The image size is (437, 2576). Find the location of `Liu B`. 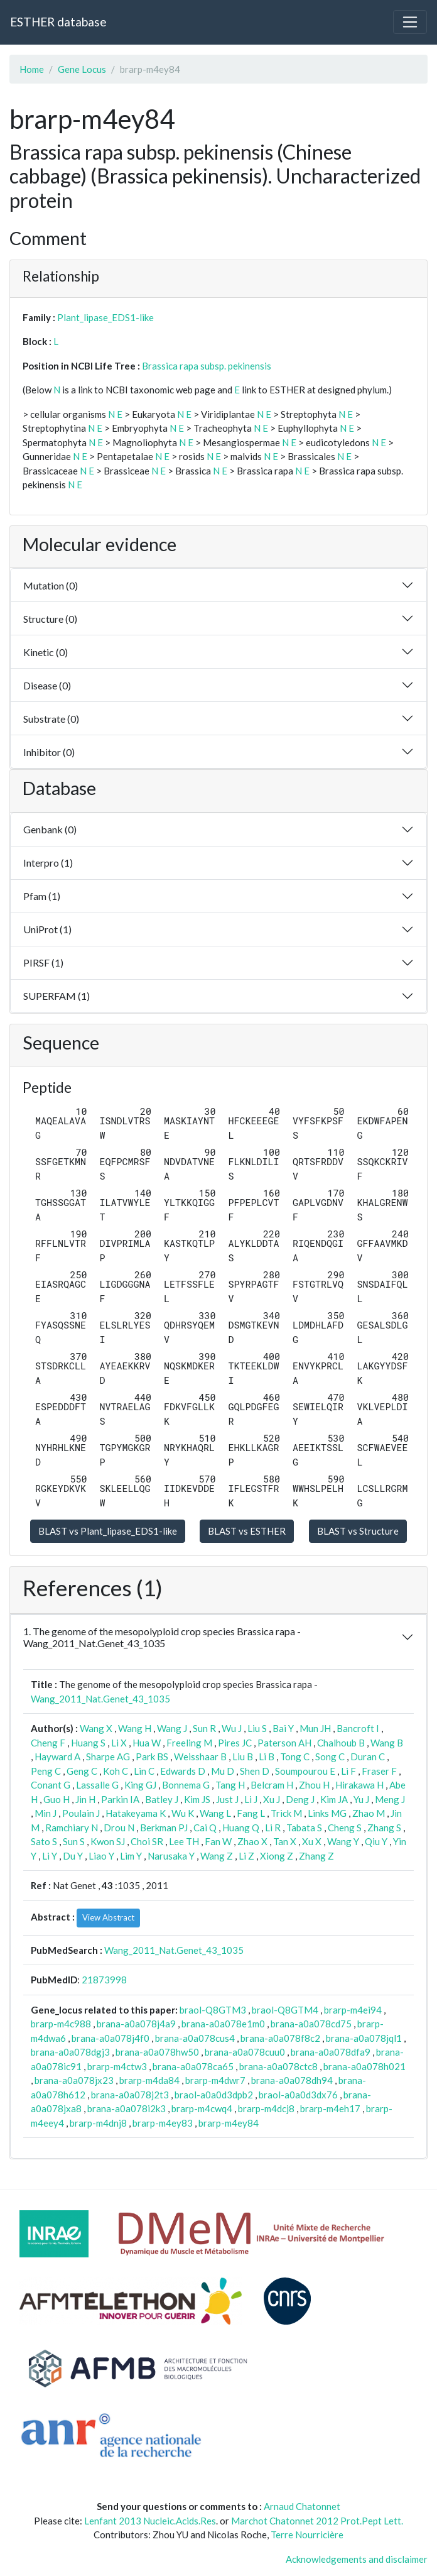

Liu B is located at coordinates (242, 1756).